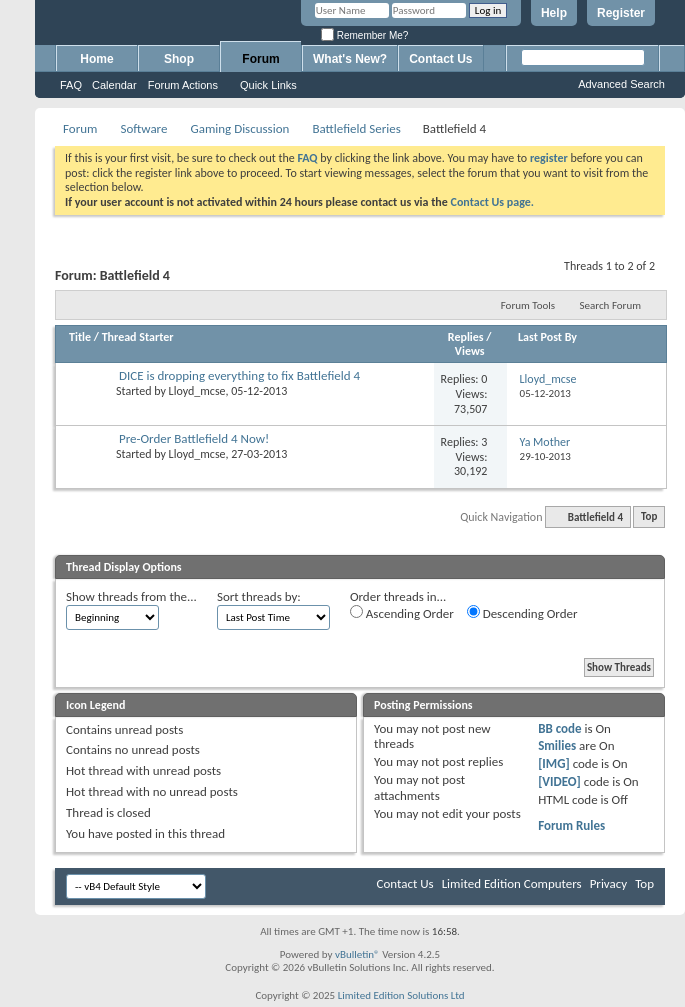 The image size is (685, 1007). Describe the element at coordinates (138, 337) in the screenshot. I see `Thread Starter` at that location.